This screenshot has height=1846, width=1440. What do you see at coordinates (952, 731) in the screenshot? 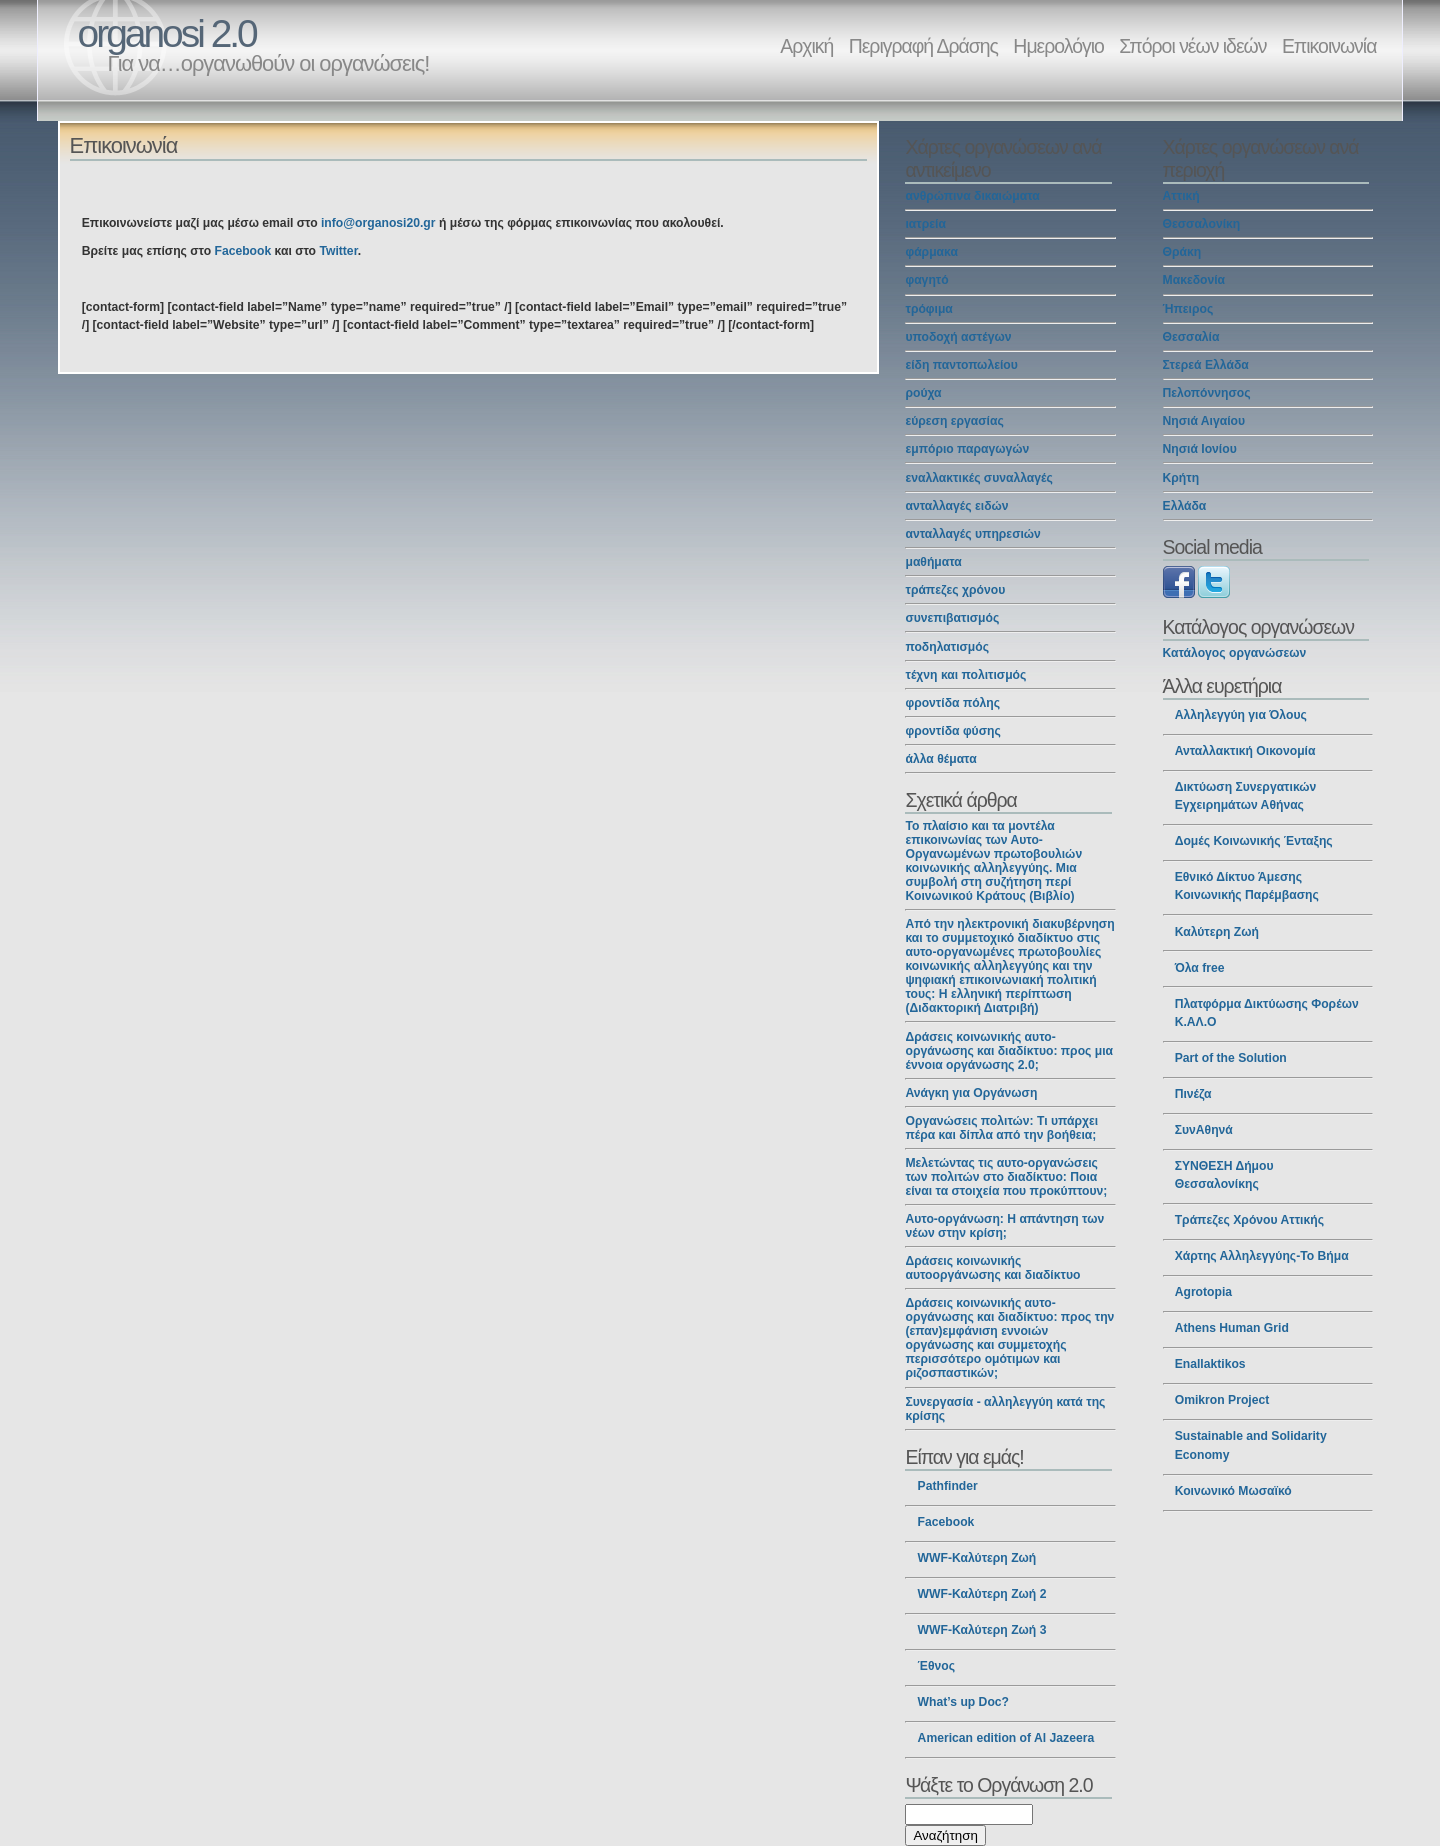
I see `φροντίδα φύσης` at bounding box center [952, 731].